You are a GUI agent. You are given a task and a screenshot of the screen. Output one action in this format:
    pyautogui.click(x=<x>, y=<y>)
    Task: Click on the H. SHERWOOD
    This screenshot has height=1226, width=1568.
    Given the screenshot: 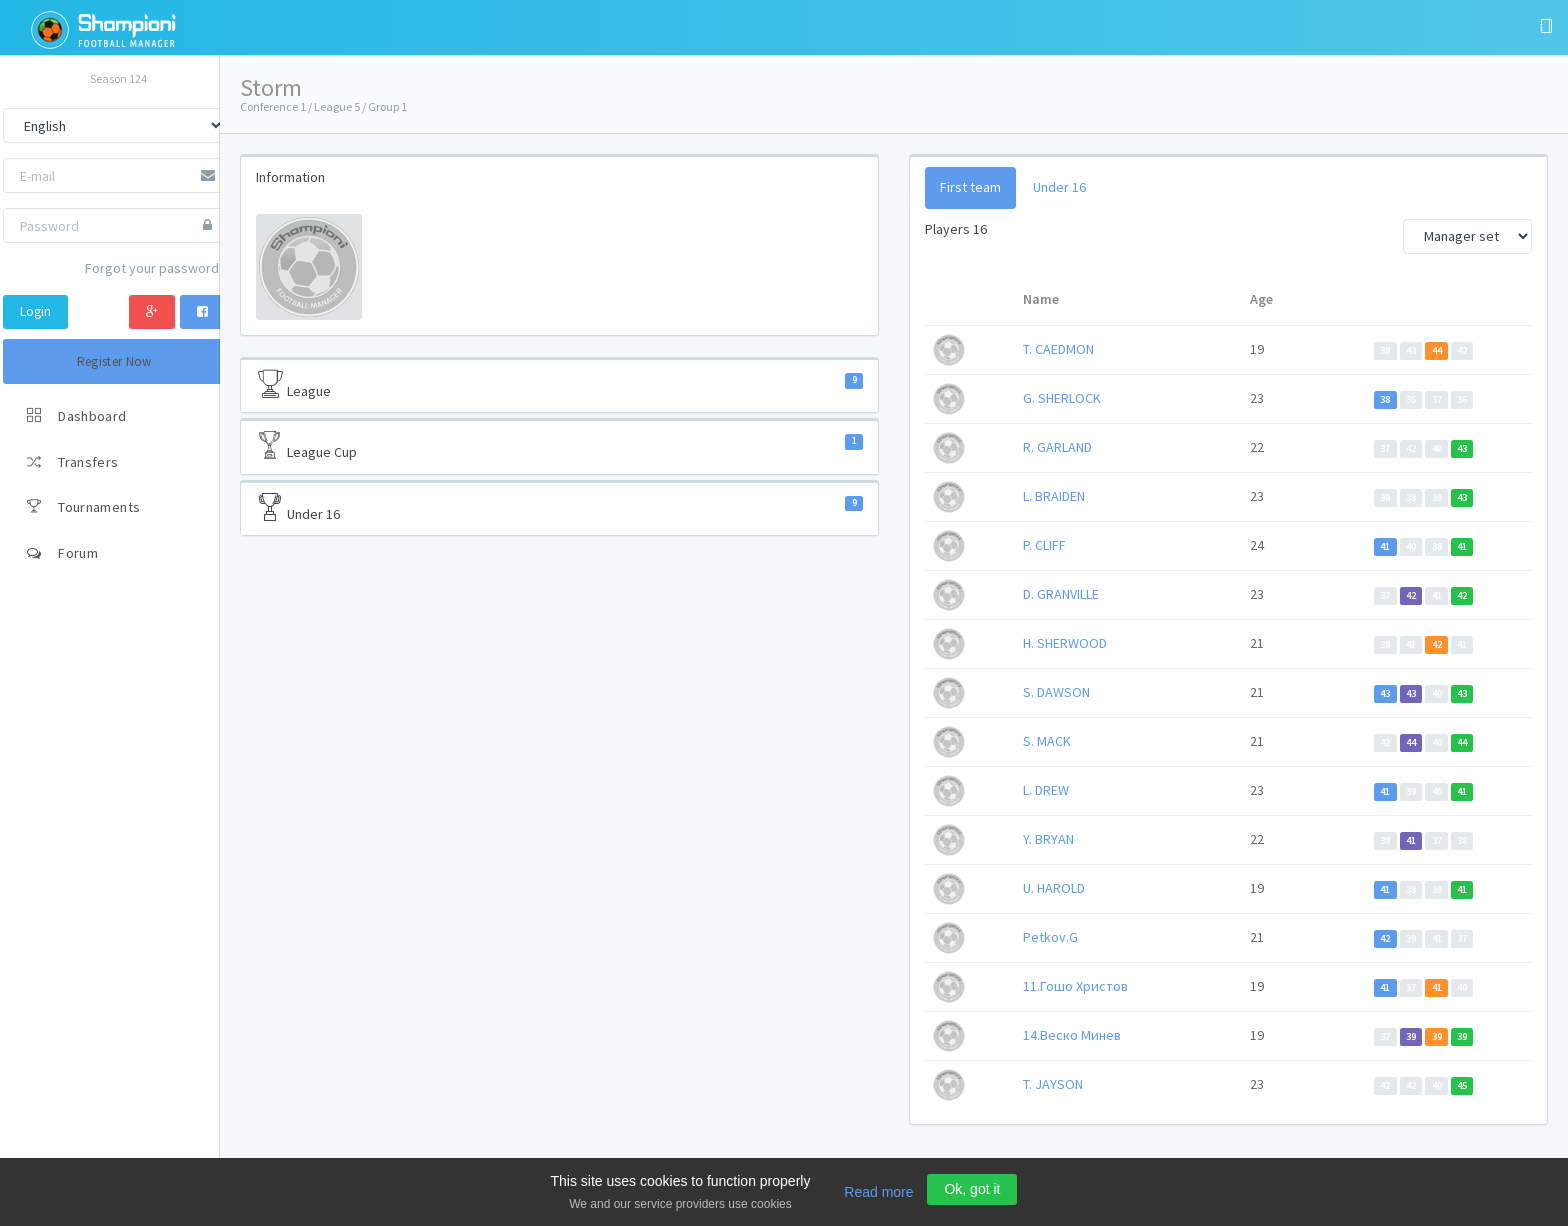 What is the action you would take?
    pyautogui.click(x=1065, y=643)
    